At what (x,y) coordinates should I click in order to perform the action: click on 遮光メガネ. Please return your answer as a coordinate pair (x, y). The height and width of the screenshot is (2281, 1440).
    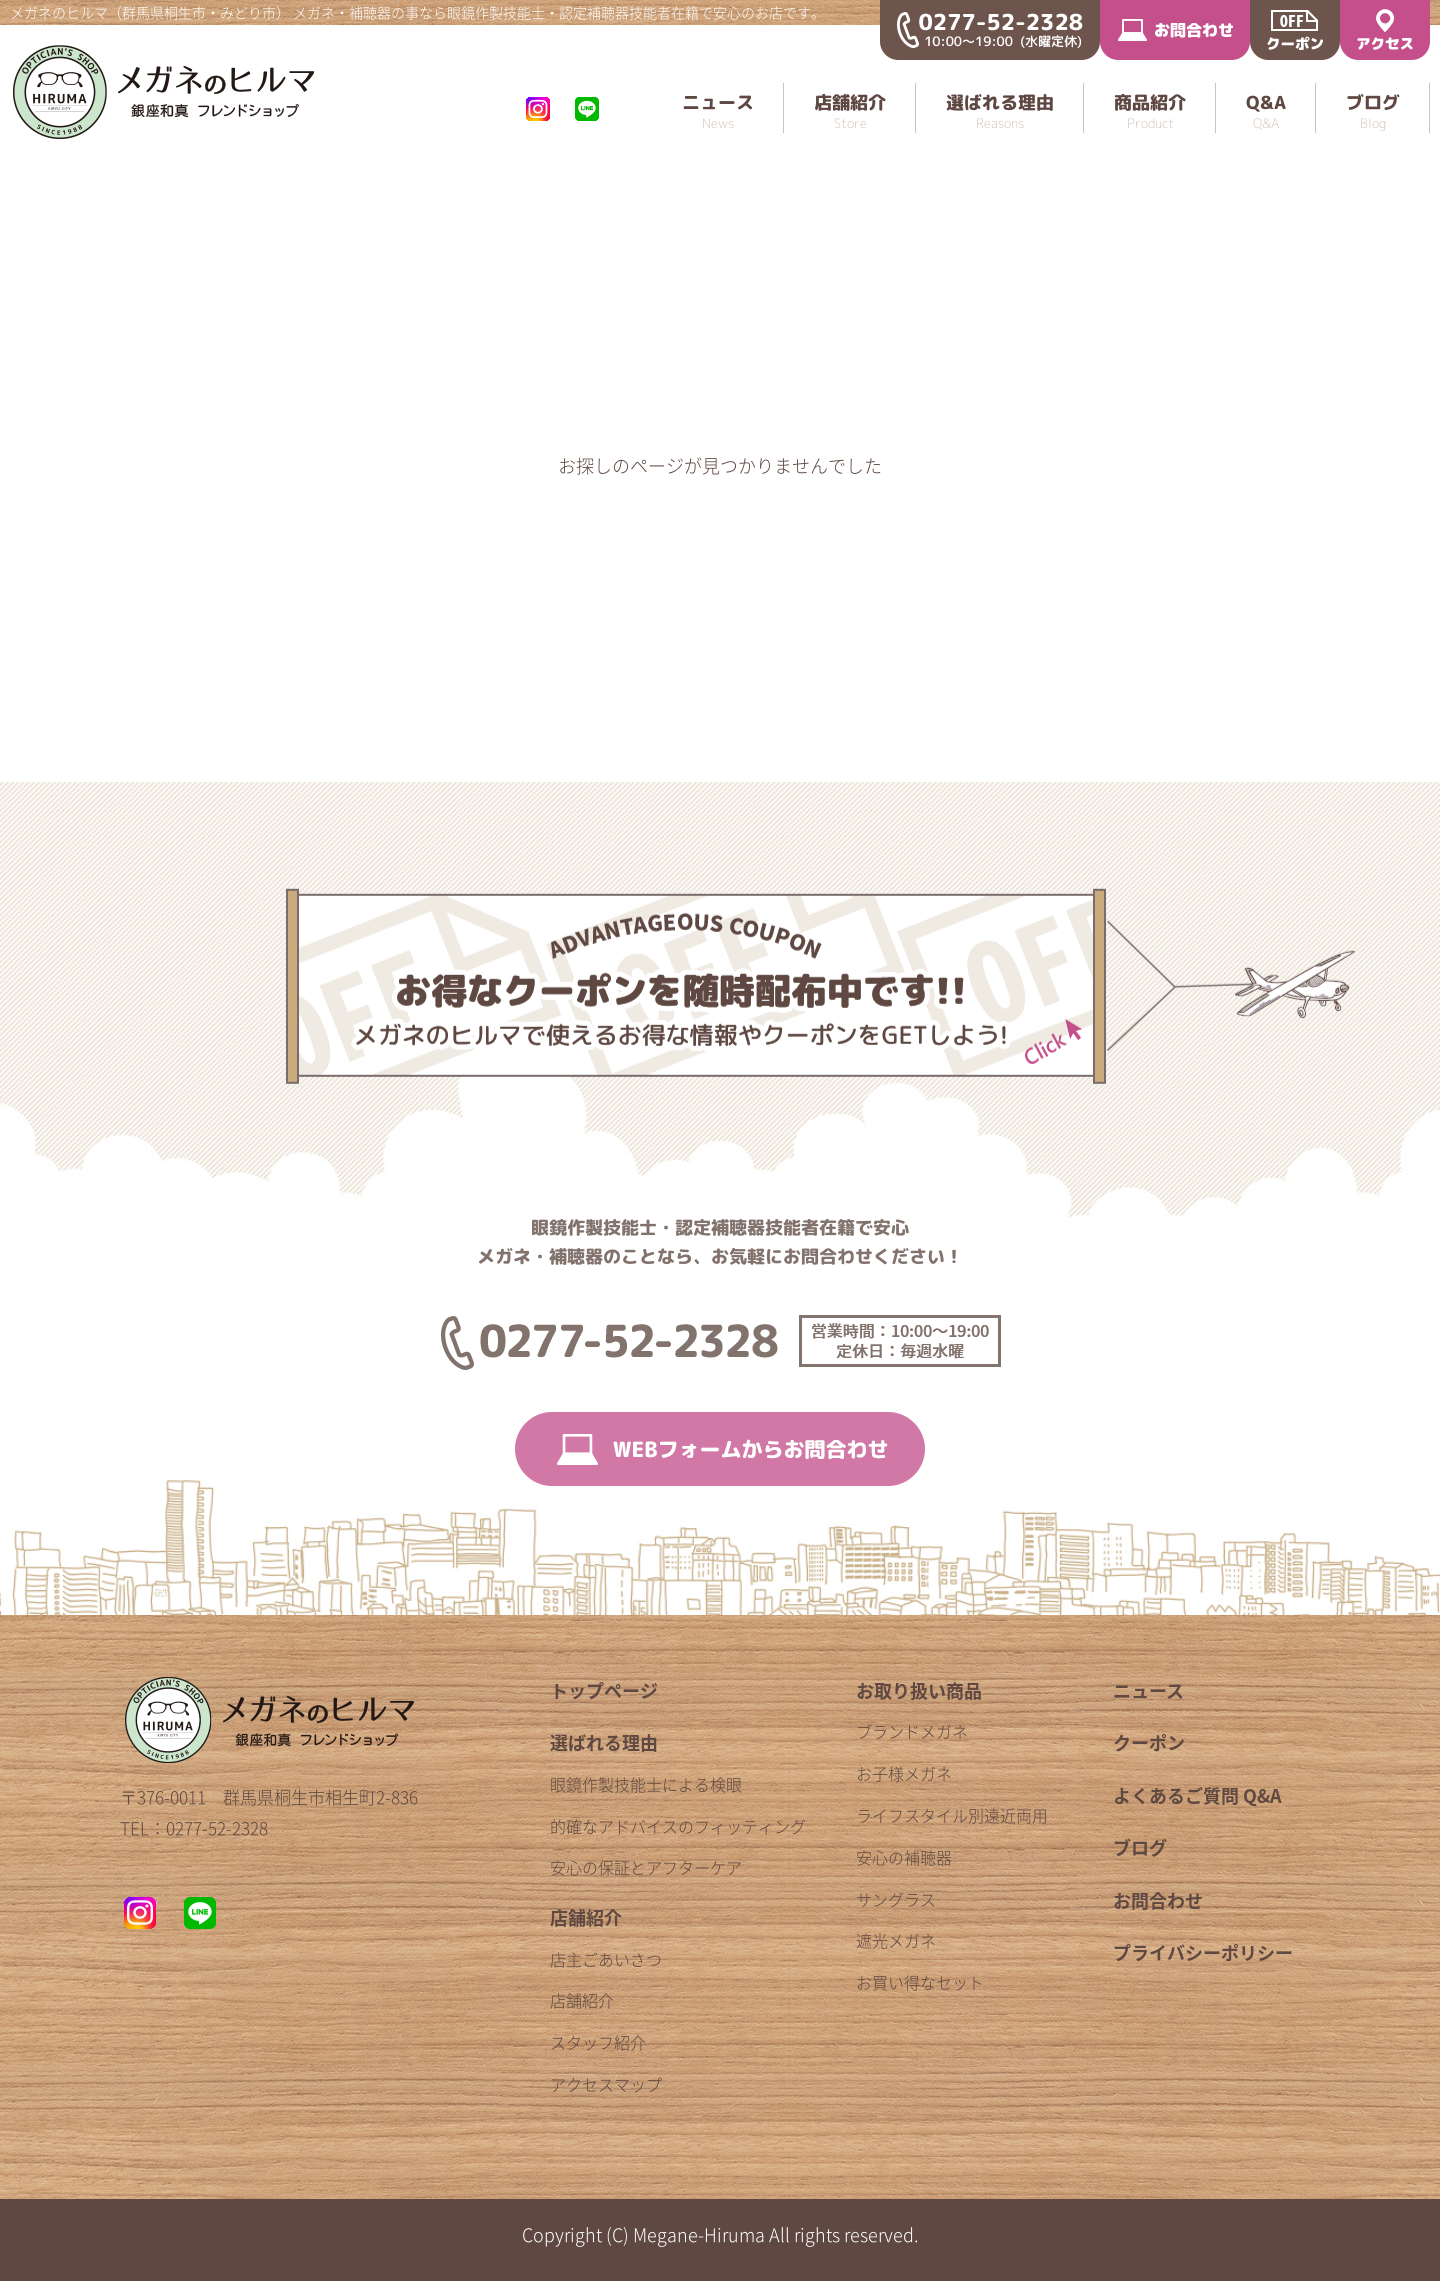
    Looking at the image, I should click on (896, 1940).